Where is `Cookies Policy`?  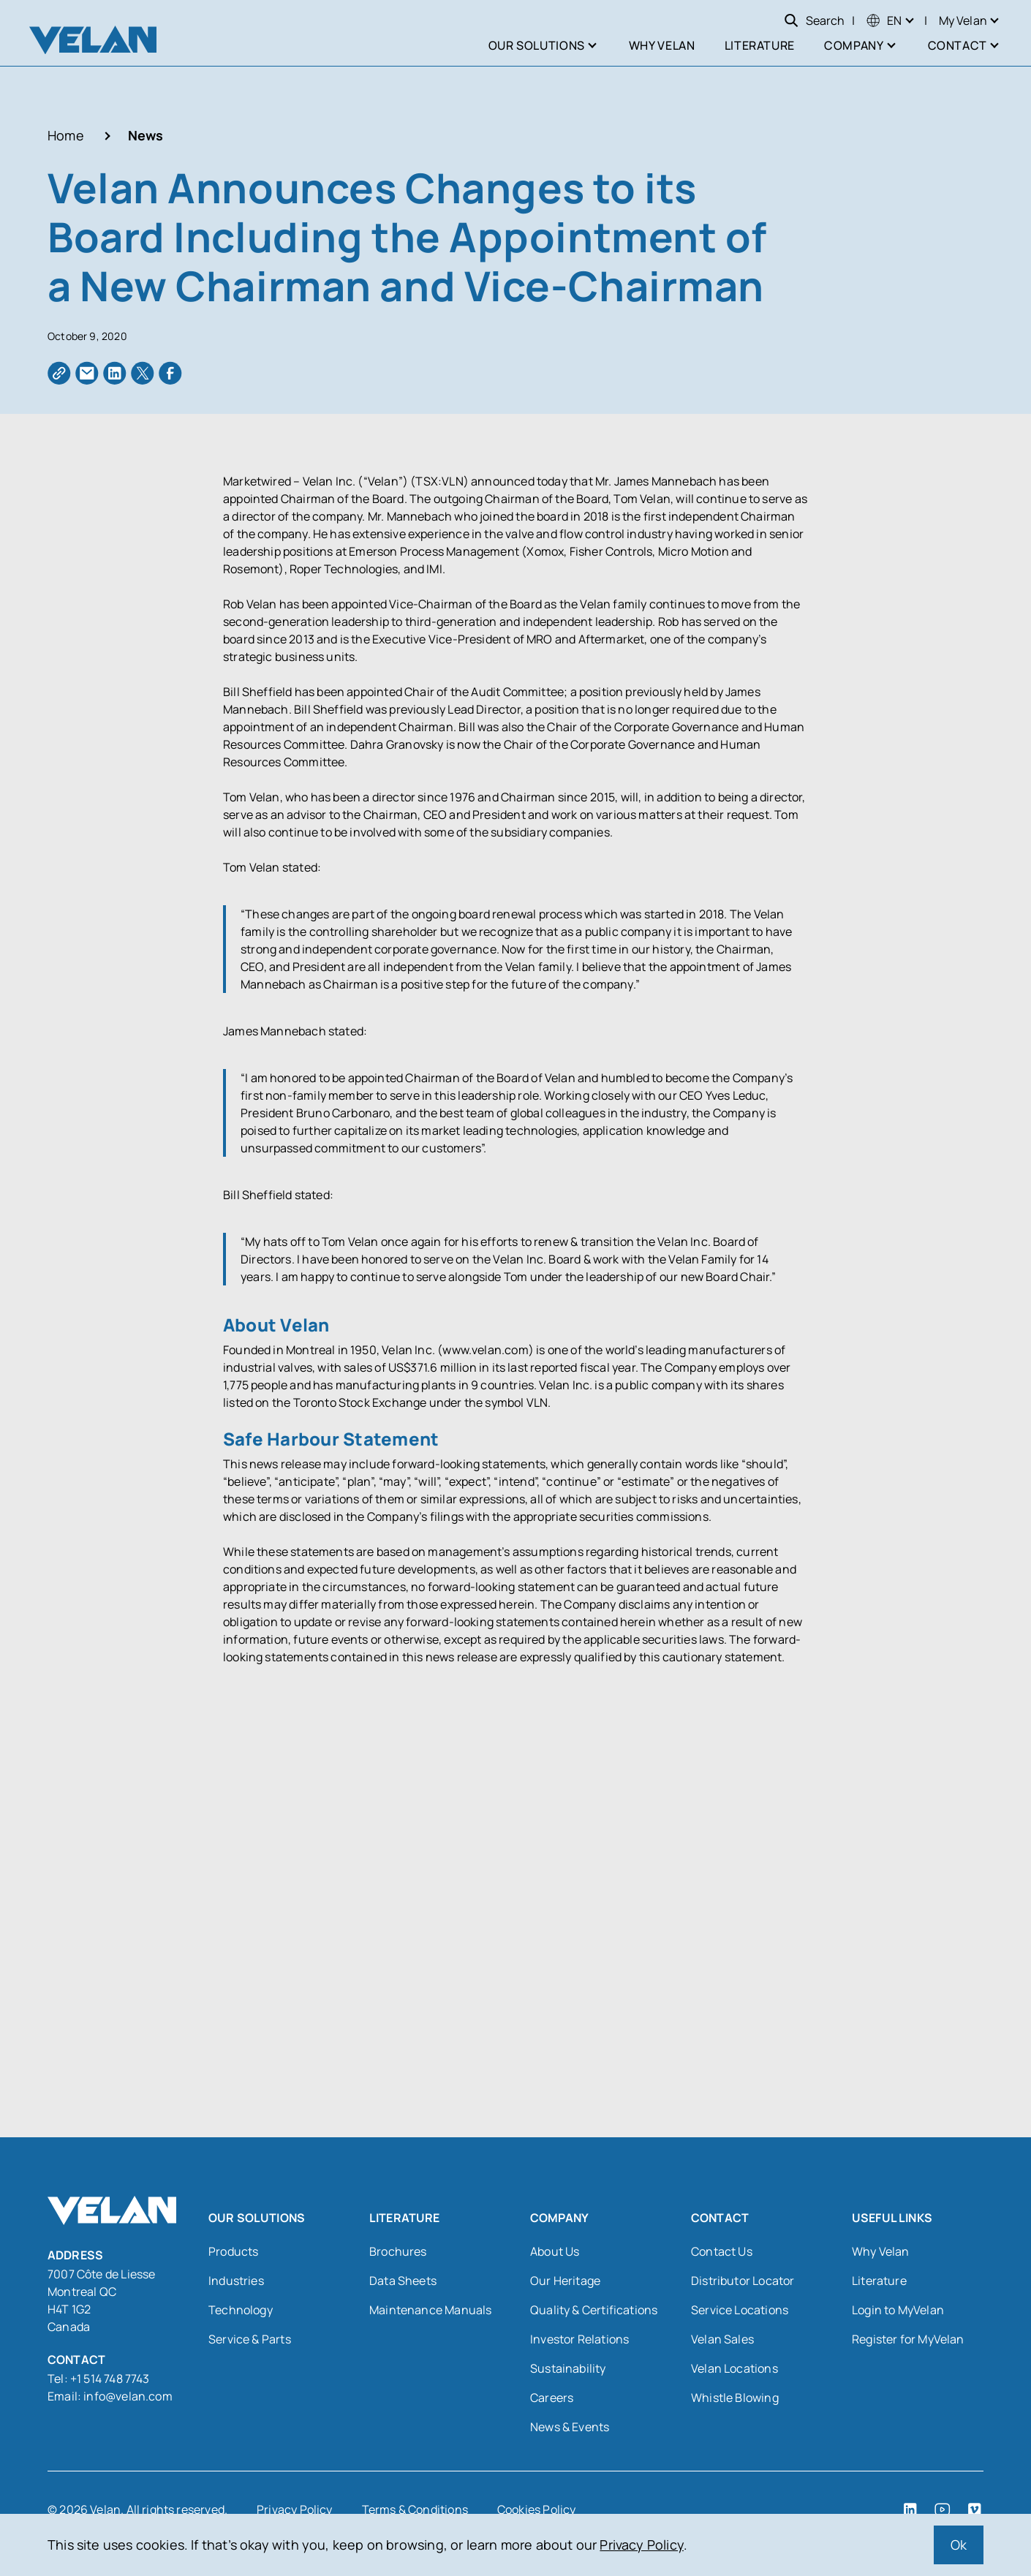
Cookies Policy is located at coordinates (536, 2509).